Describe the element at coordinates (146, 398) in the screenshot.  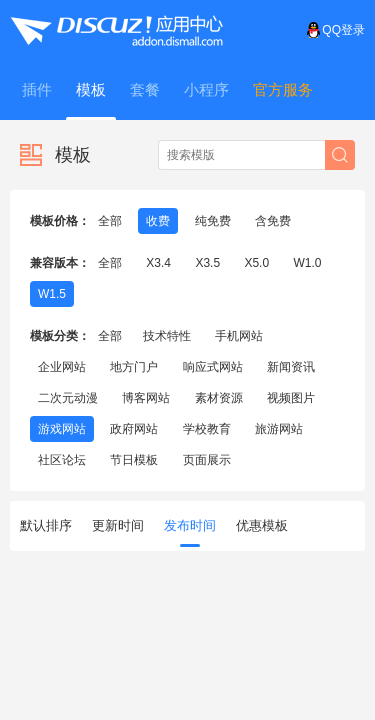
I see `博客网站` at that location.